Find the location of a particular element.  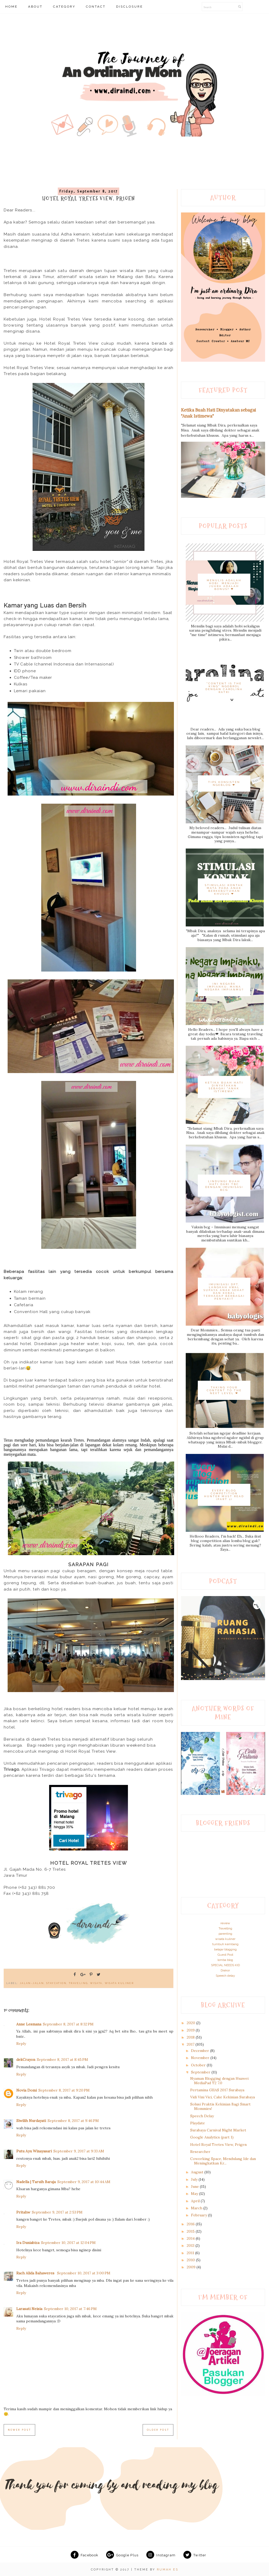

November is located at coordinates (200, 2057).